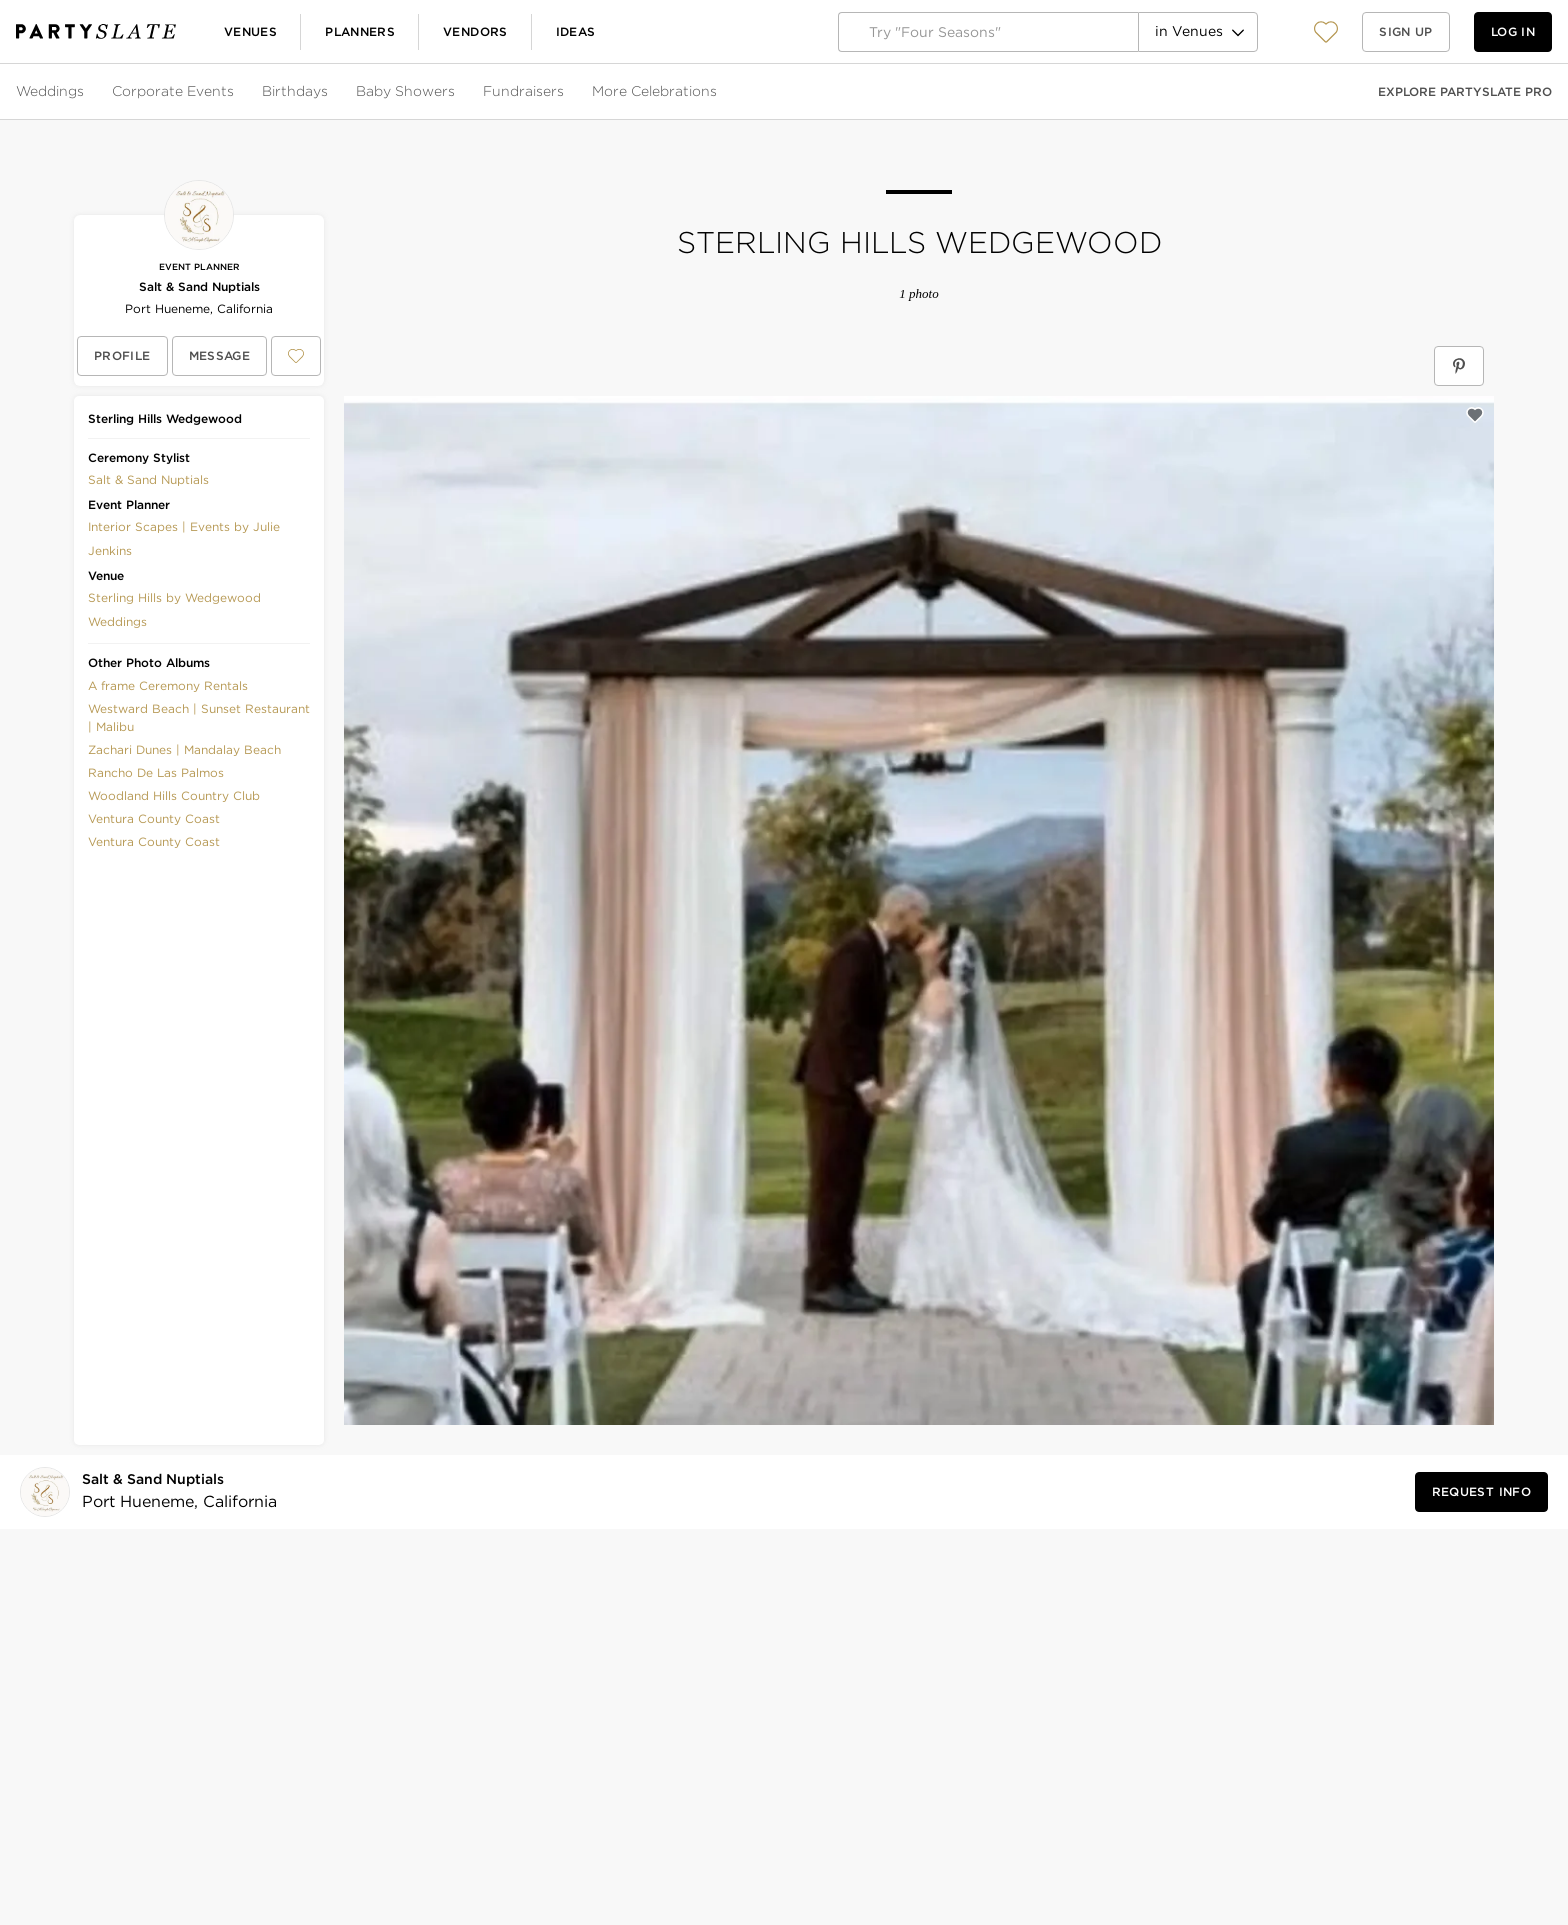  Describe the element at coordinates (250, 31) in the screenshot. I see `Venues` at that location.